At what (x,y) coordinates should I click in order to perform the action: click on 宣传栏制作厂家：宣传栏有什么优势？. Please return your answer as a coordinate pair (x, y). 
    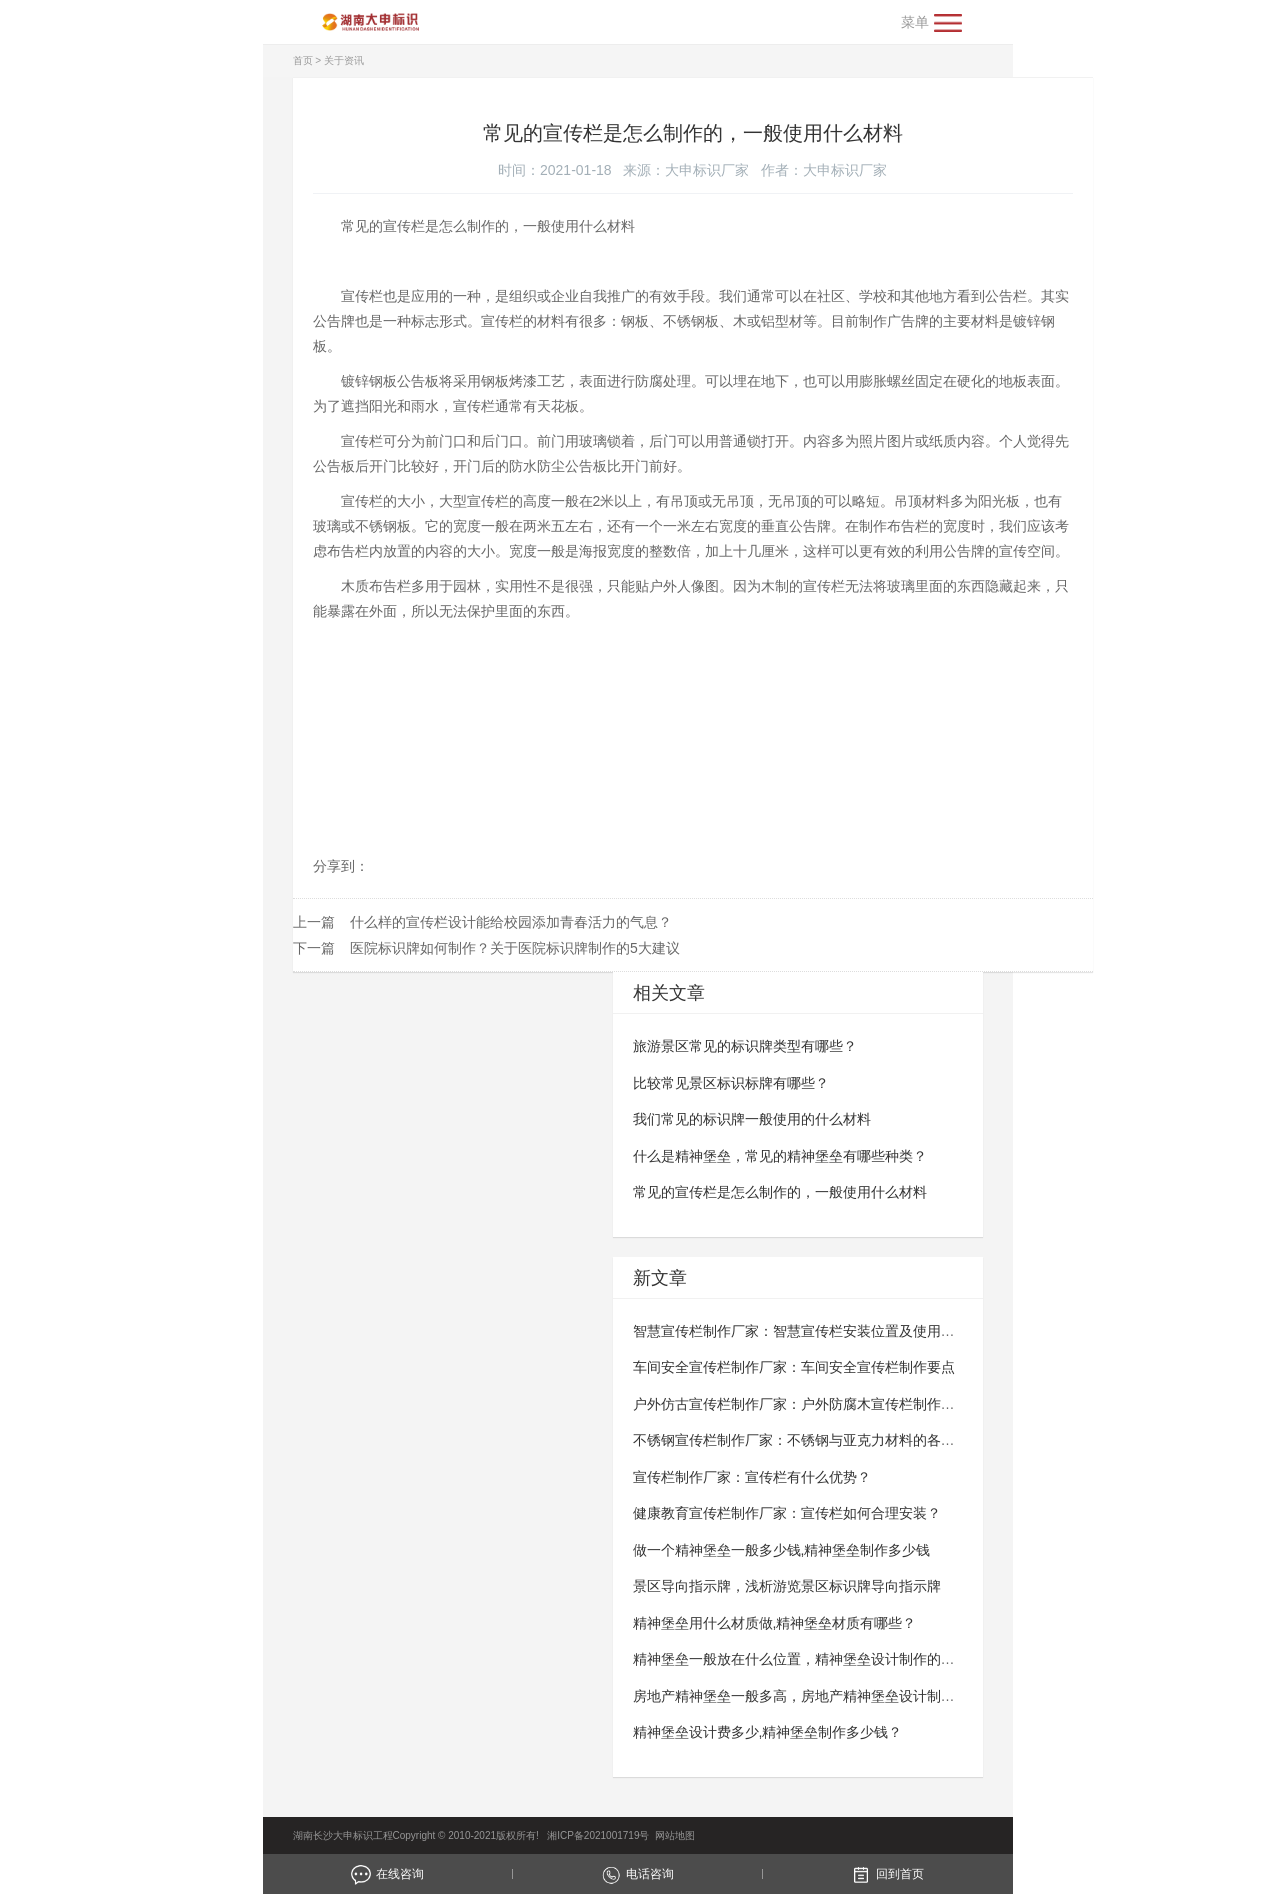
    Looking at the image, I should click on (752, 1477).